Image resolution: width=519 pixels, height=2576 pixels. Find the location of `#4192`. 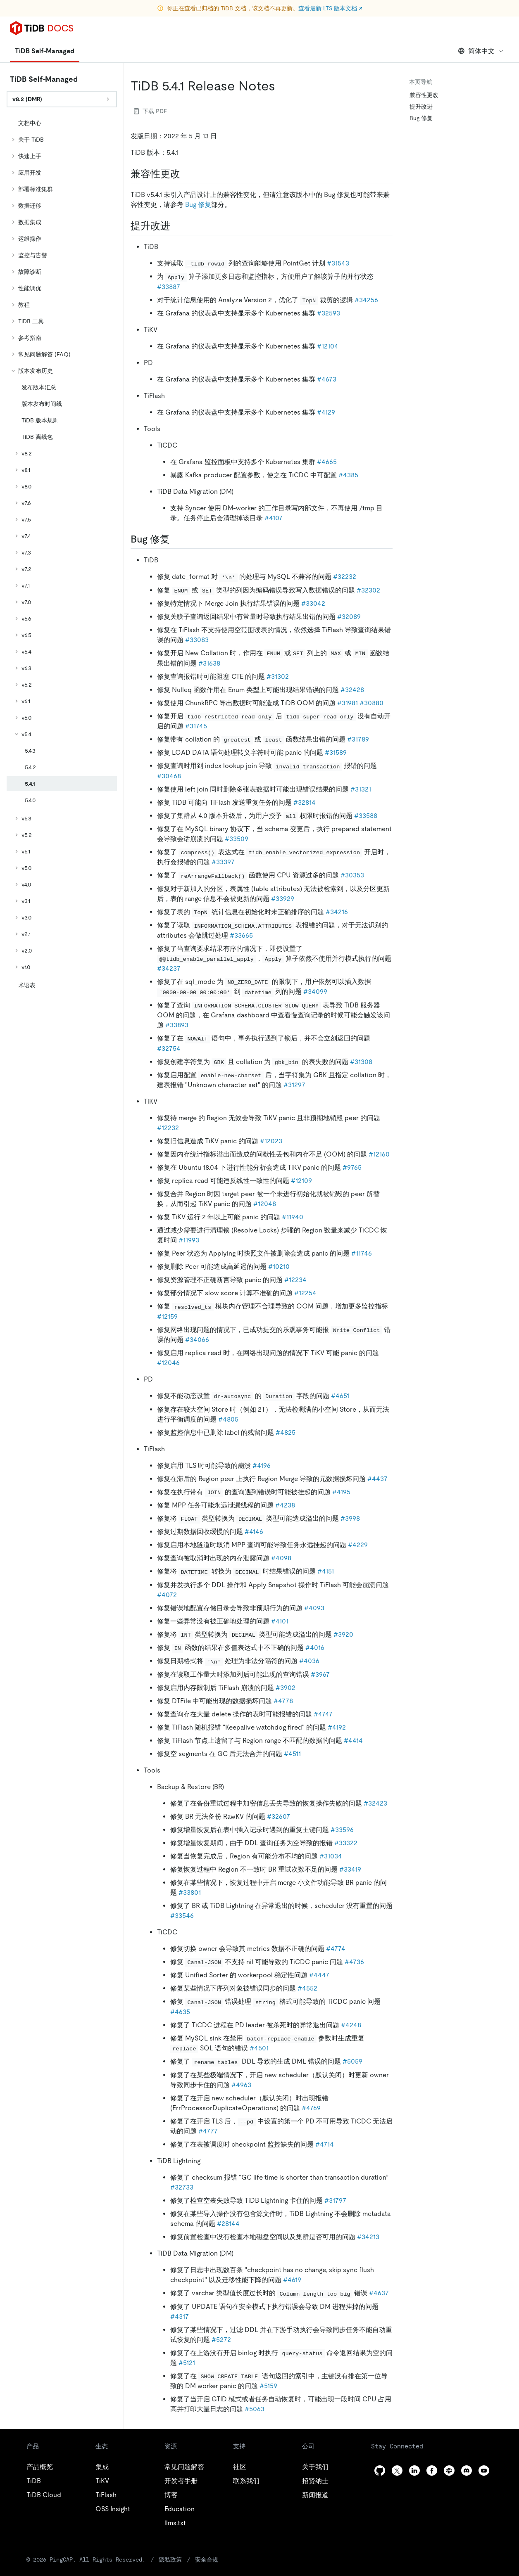

#4192 is located at coordinates (337, 1727).